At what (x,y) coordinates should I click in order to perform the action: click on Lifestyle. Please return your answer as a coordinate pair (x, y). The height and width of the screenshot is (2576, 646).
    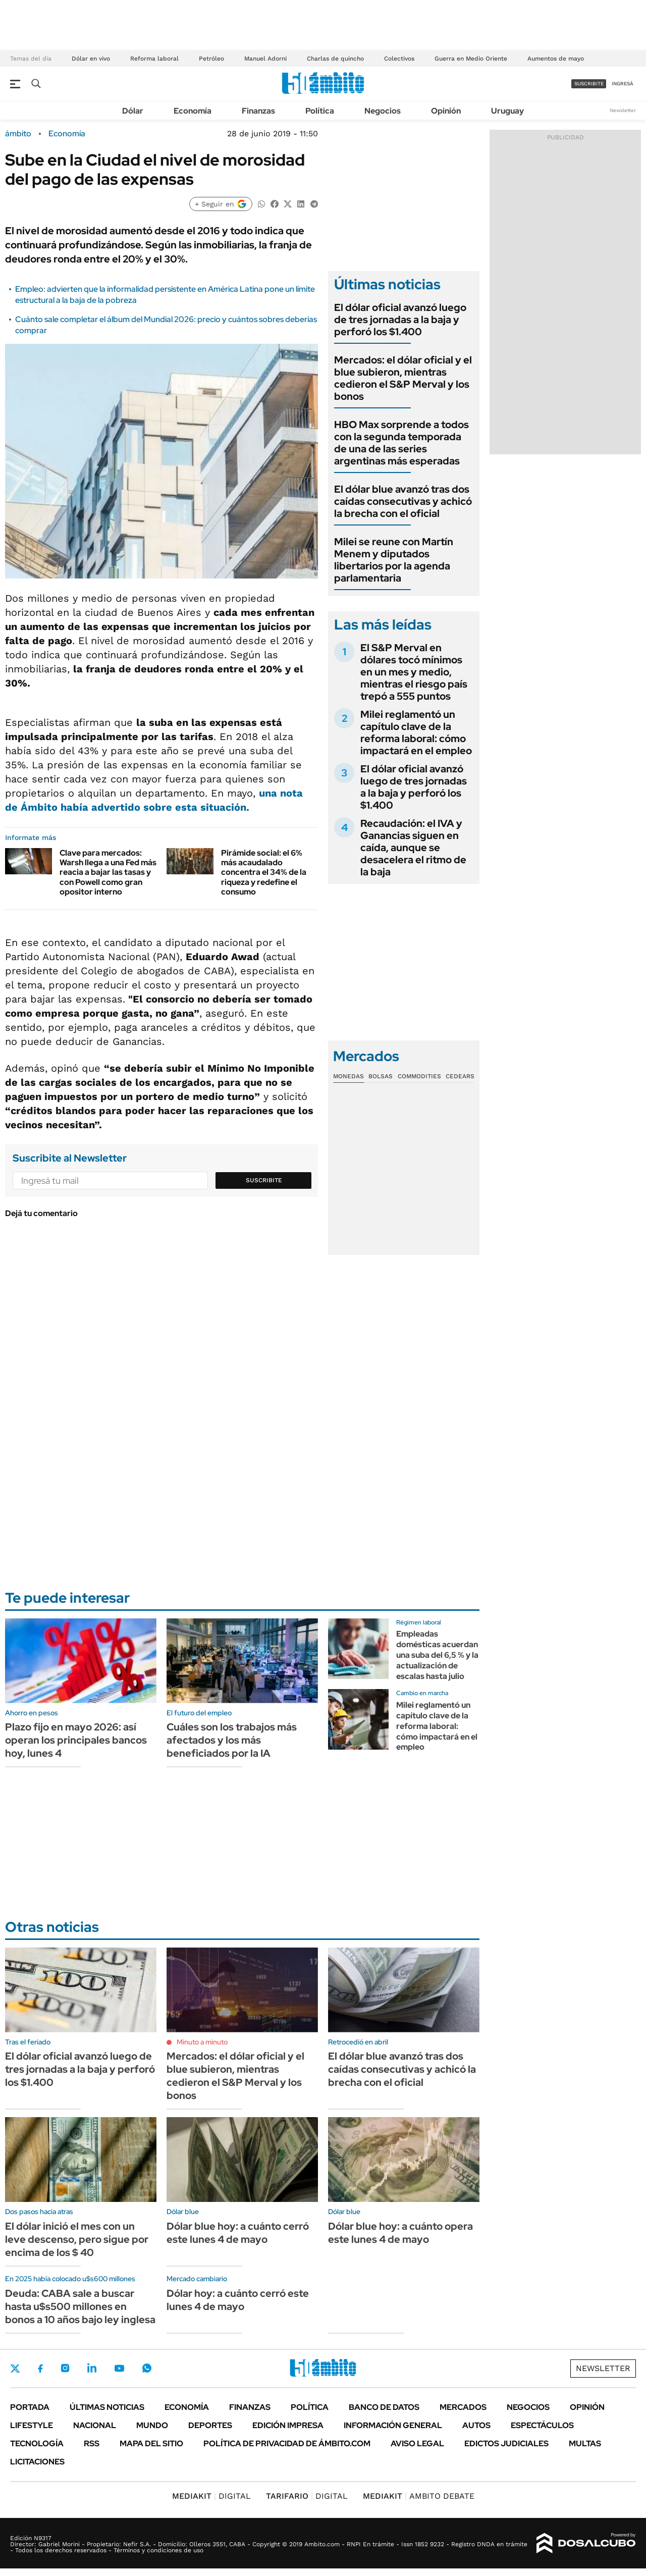
    Looking at the image, I should click on (31, 2425).